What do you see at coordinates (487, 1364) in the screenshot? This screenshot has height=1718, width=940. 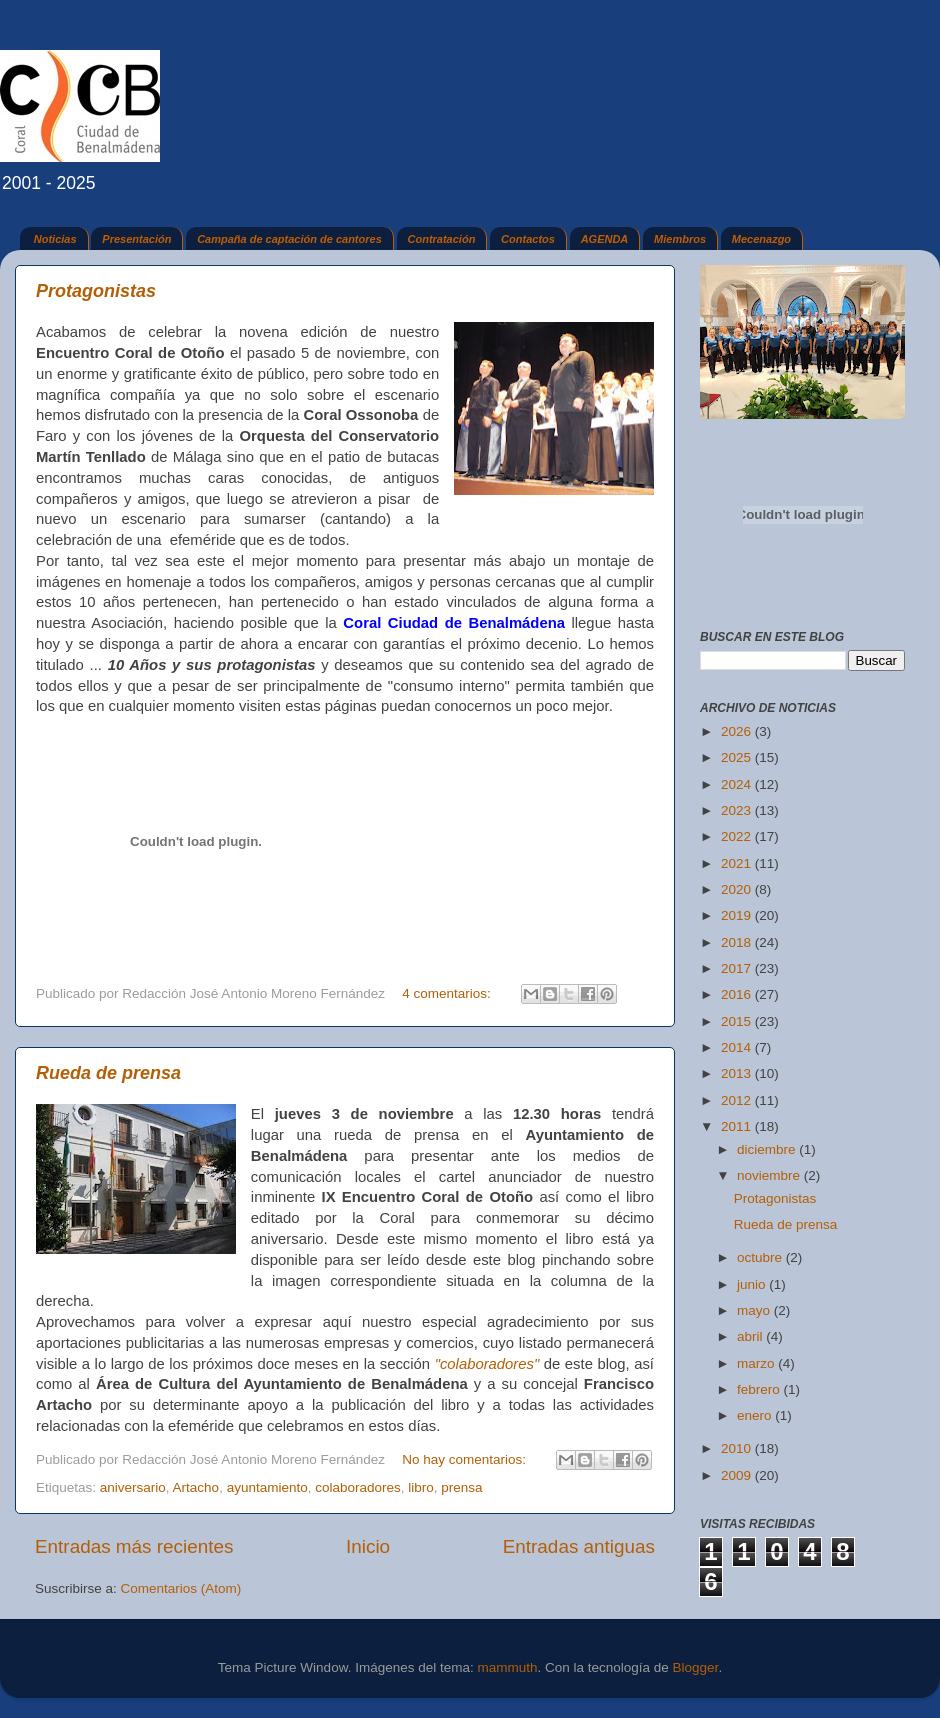 I see `"colaboradores"` at bounding box center [487, 1364].